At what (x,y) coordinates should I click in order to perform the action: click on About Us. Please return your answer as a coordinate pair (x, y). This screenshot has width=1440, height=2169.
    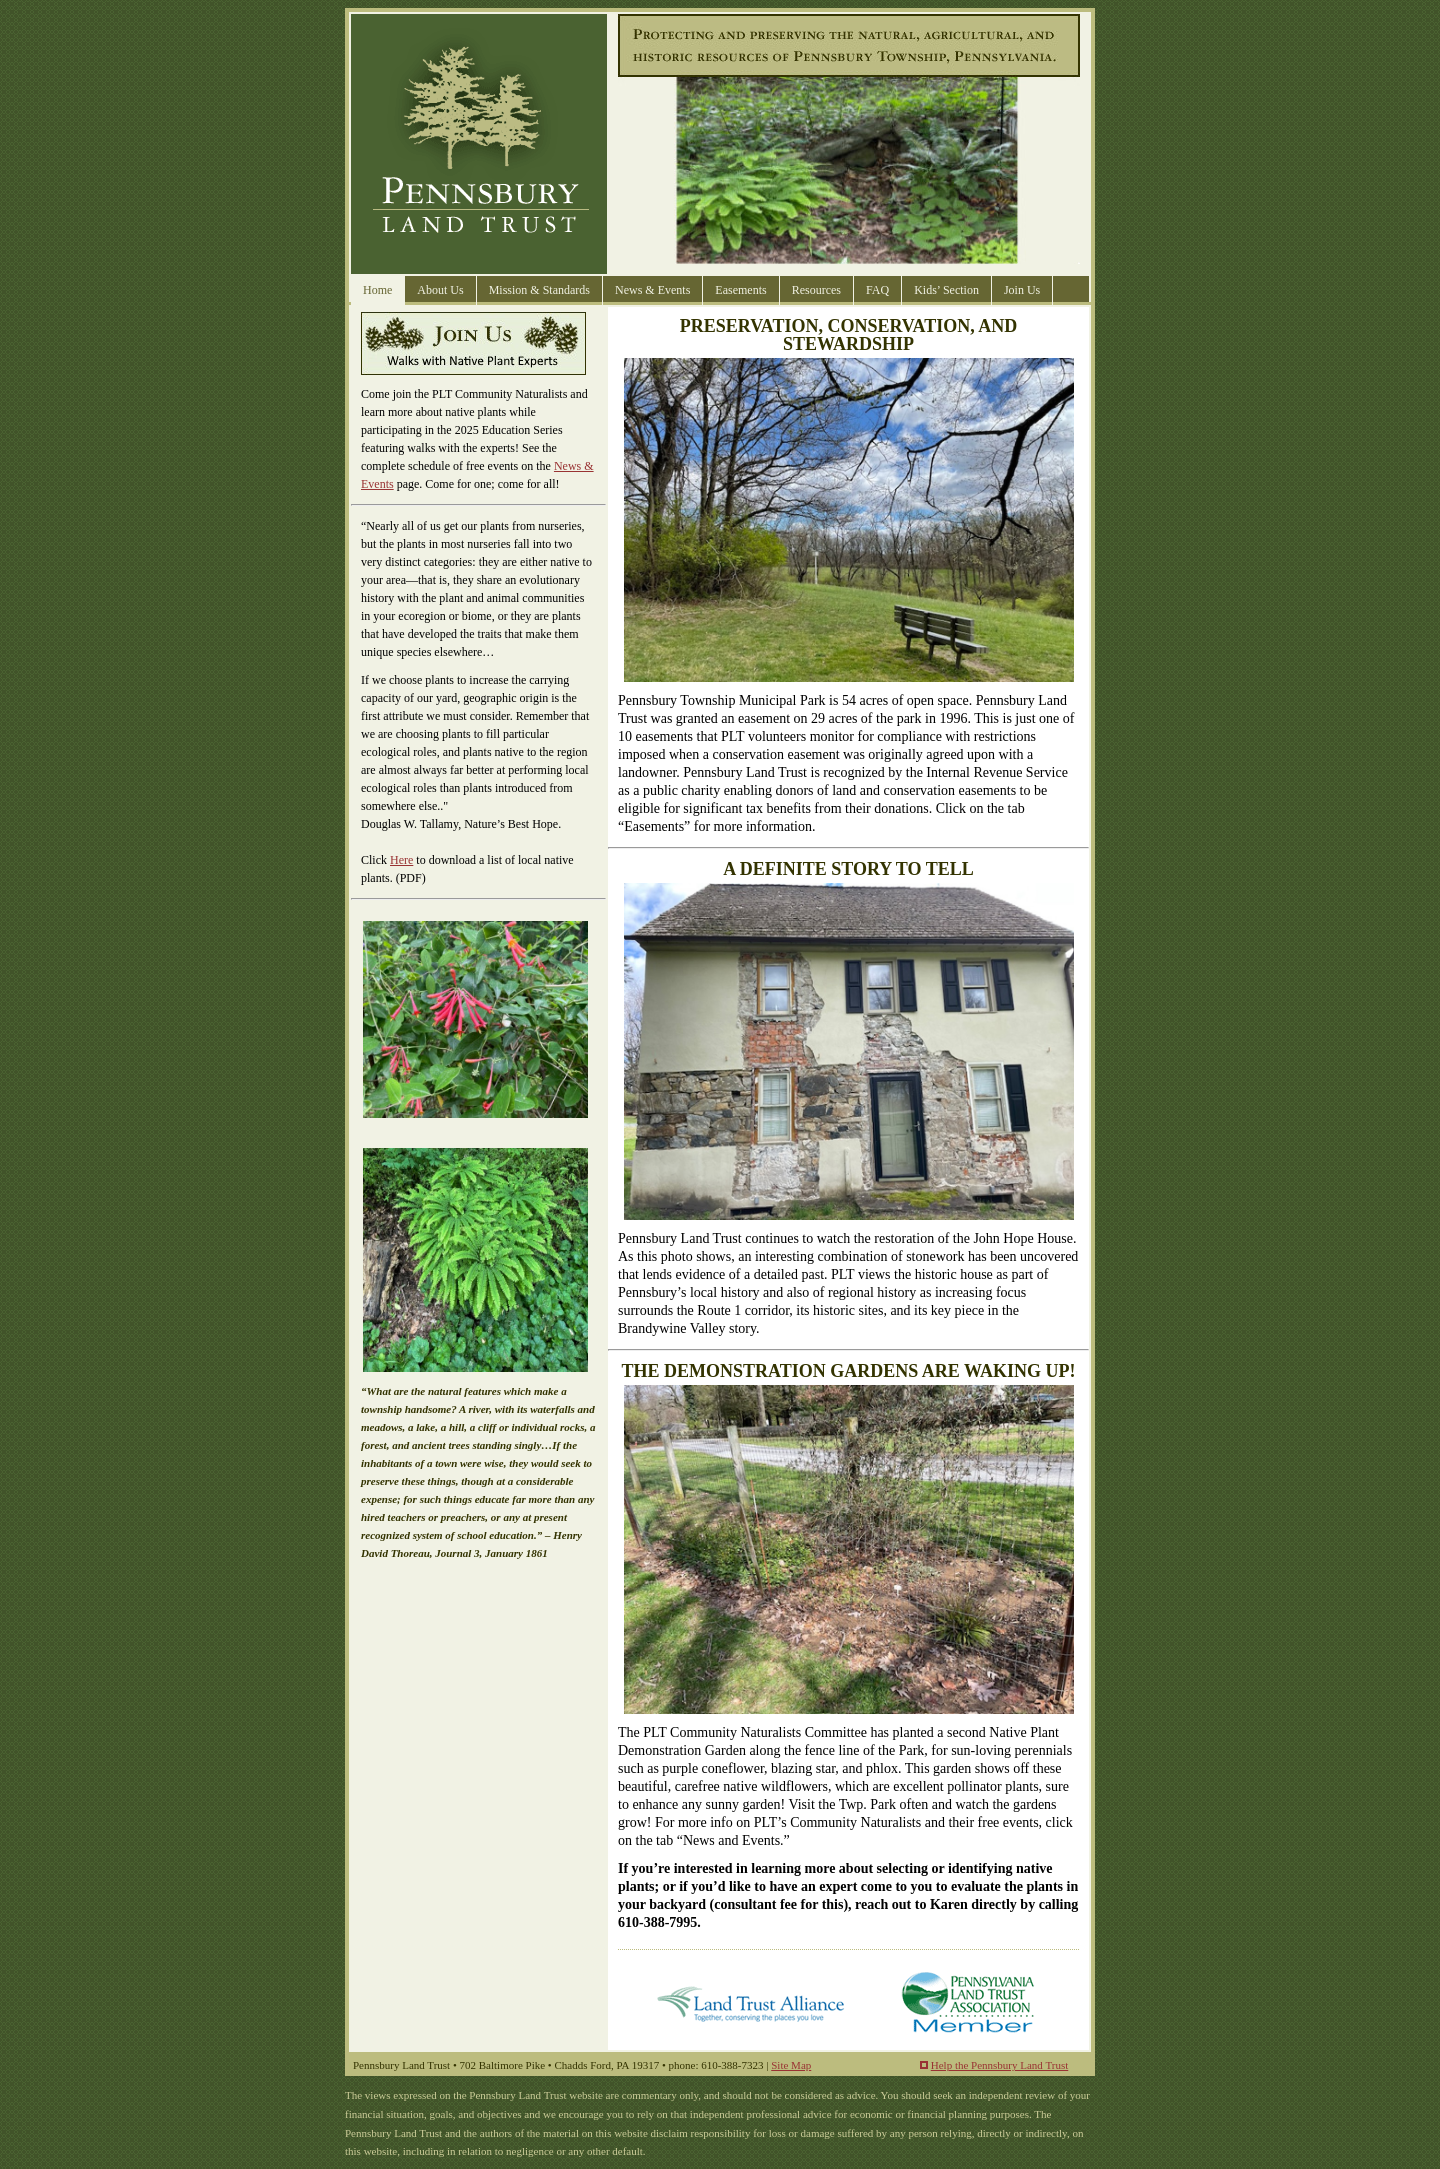
    Looking at the image, I should click on (440, 290).